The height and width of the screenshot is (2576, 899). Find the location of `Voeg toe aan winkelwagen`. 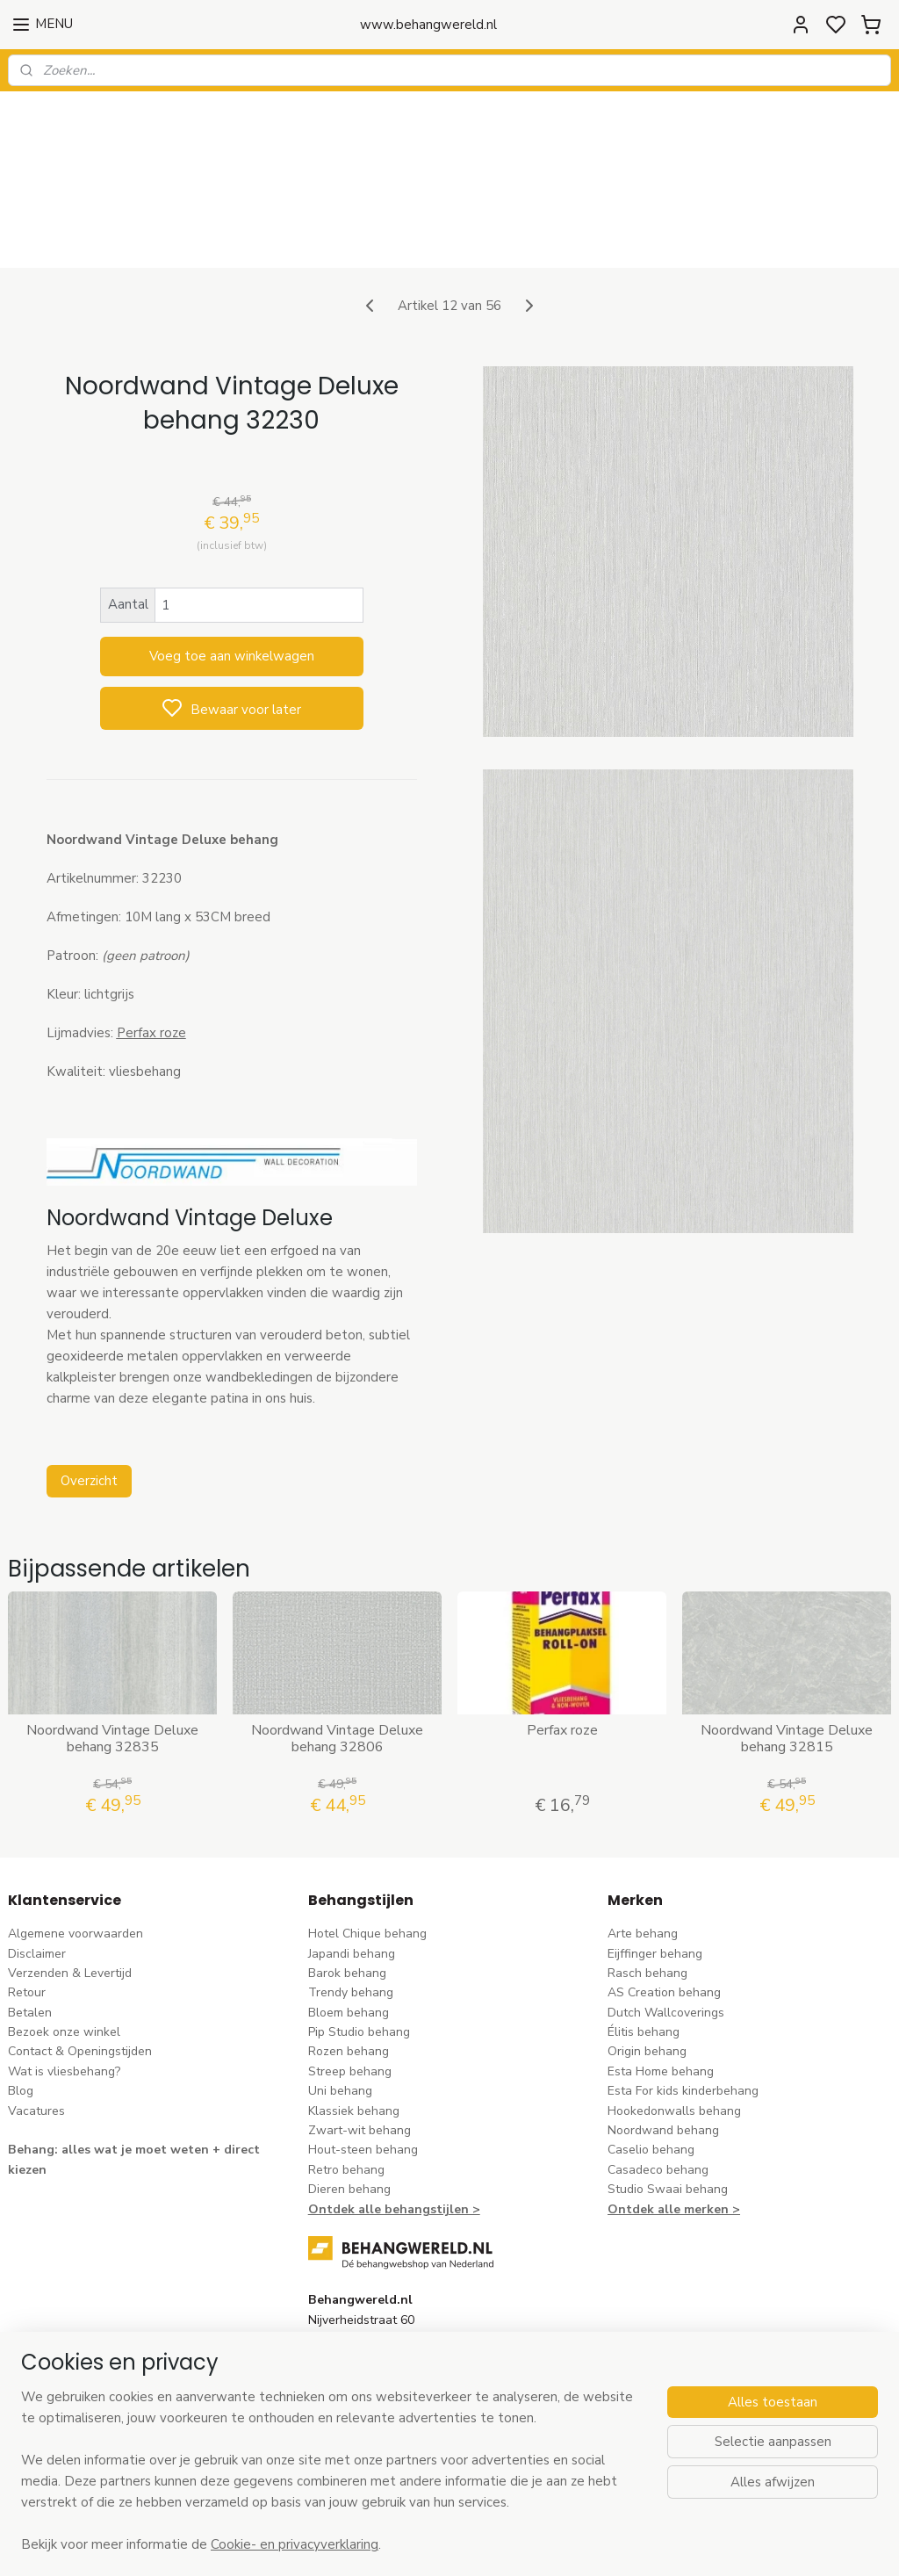

Voeg toe aan winkelwagen is located at coordinates (231, 565).